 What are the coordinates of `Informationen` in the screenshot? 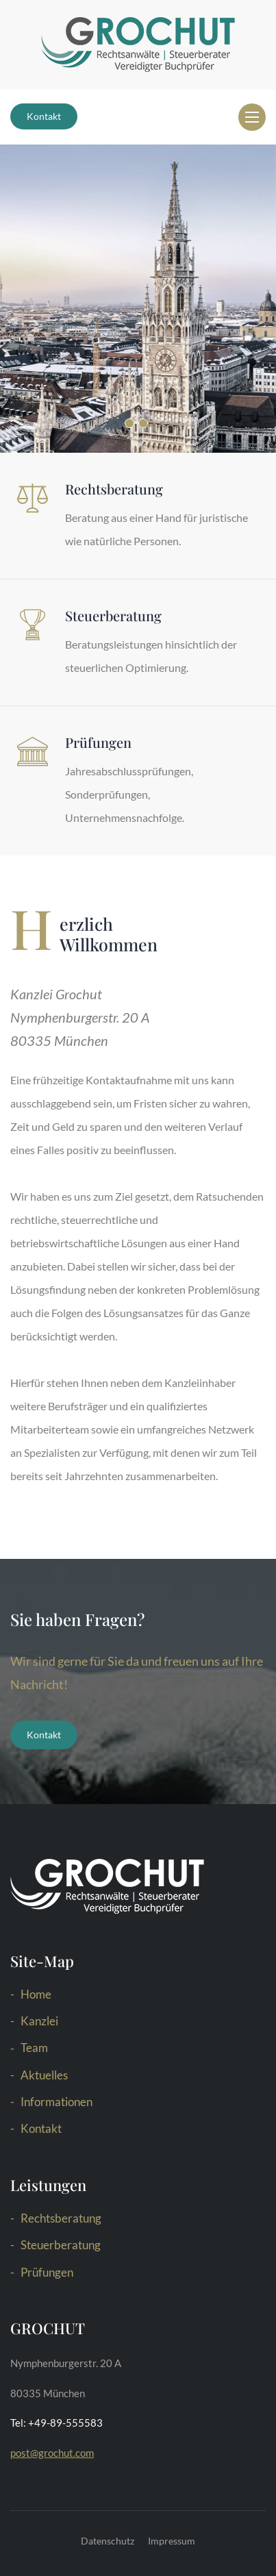 It's located at (56, 2101).